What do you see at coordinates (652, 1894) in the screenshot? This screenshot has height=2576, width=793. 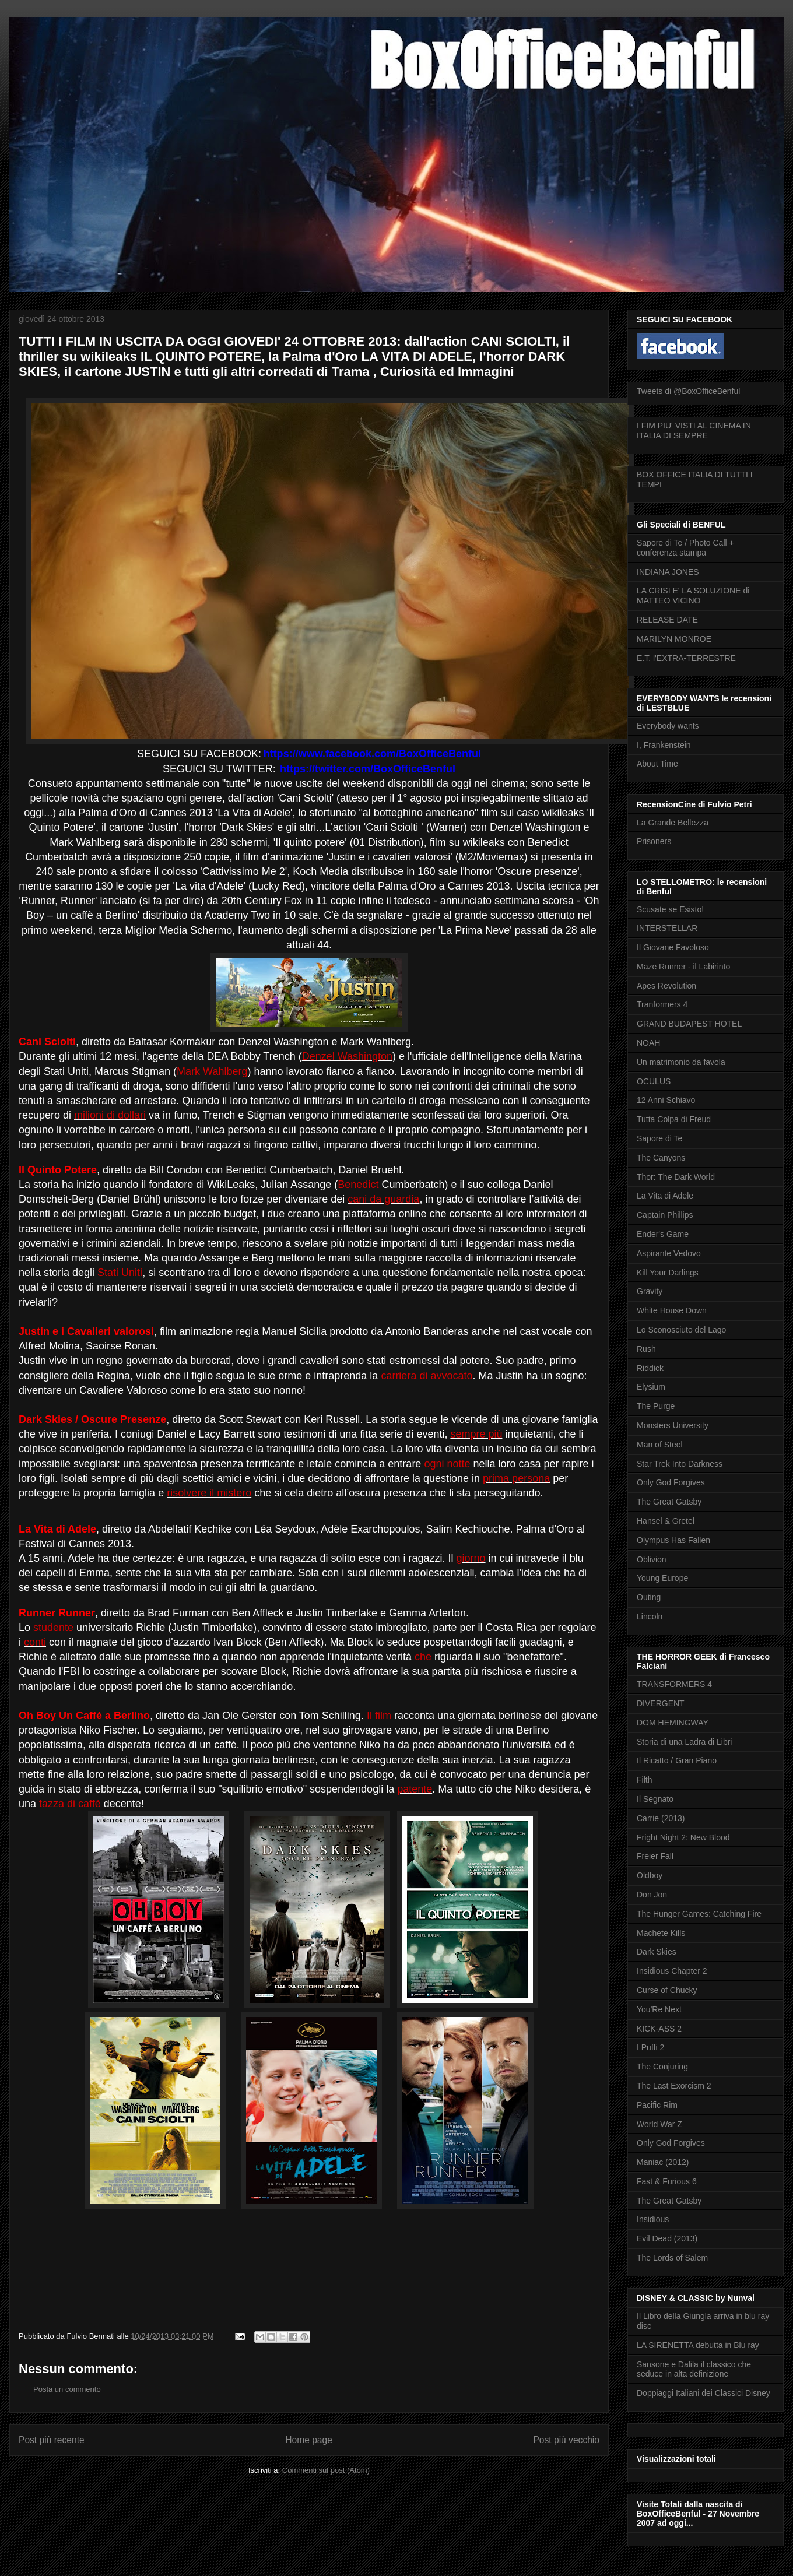 I see `Don Jon` at bounding box center [652, 1894].